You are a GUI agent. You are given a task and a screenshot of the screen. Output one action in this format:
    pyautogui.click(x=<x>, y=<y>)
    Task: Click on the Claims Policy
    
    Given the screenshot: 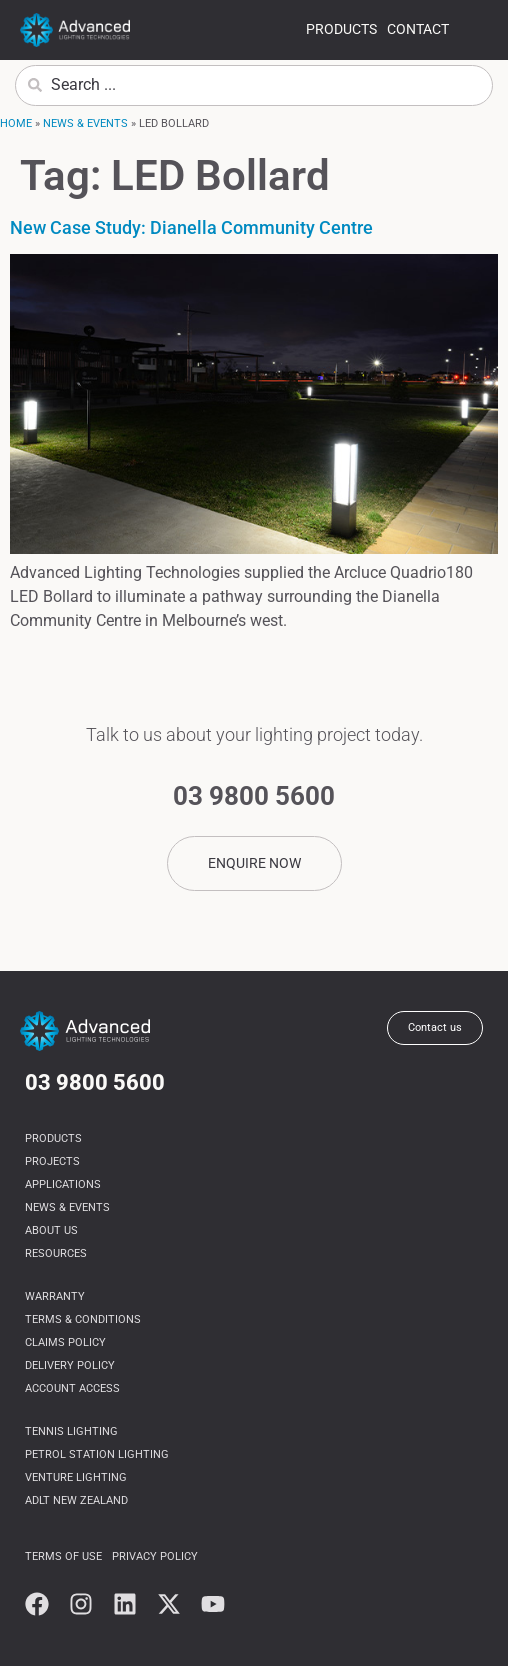 What is the action you would take?
    pyautogui.click(x=65, y=1342)
    